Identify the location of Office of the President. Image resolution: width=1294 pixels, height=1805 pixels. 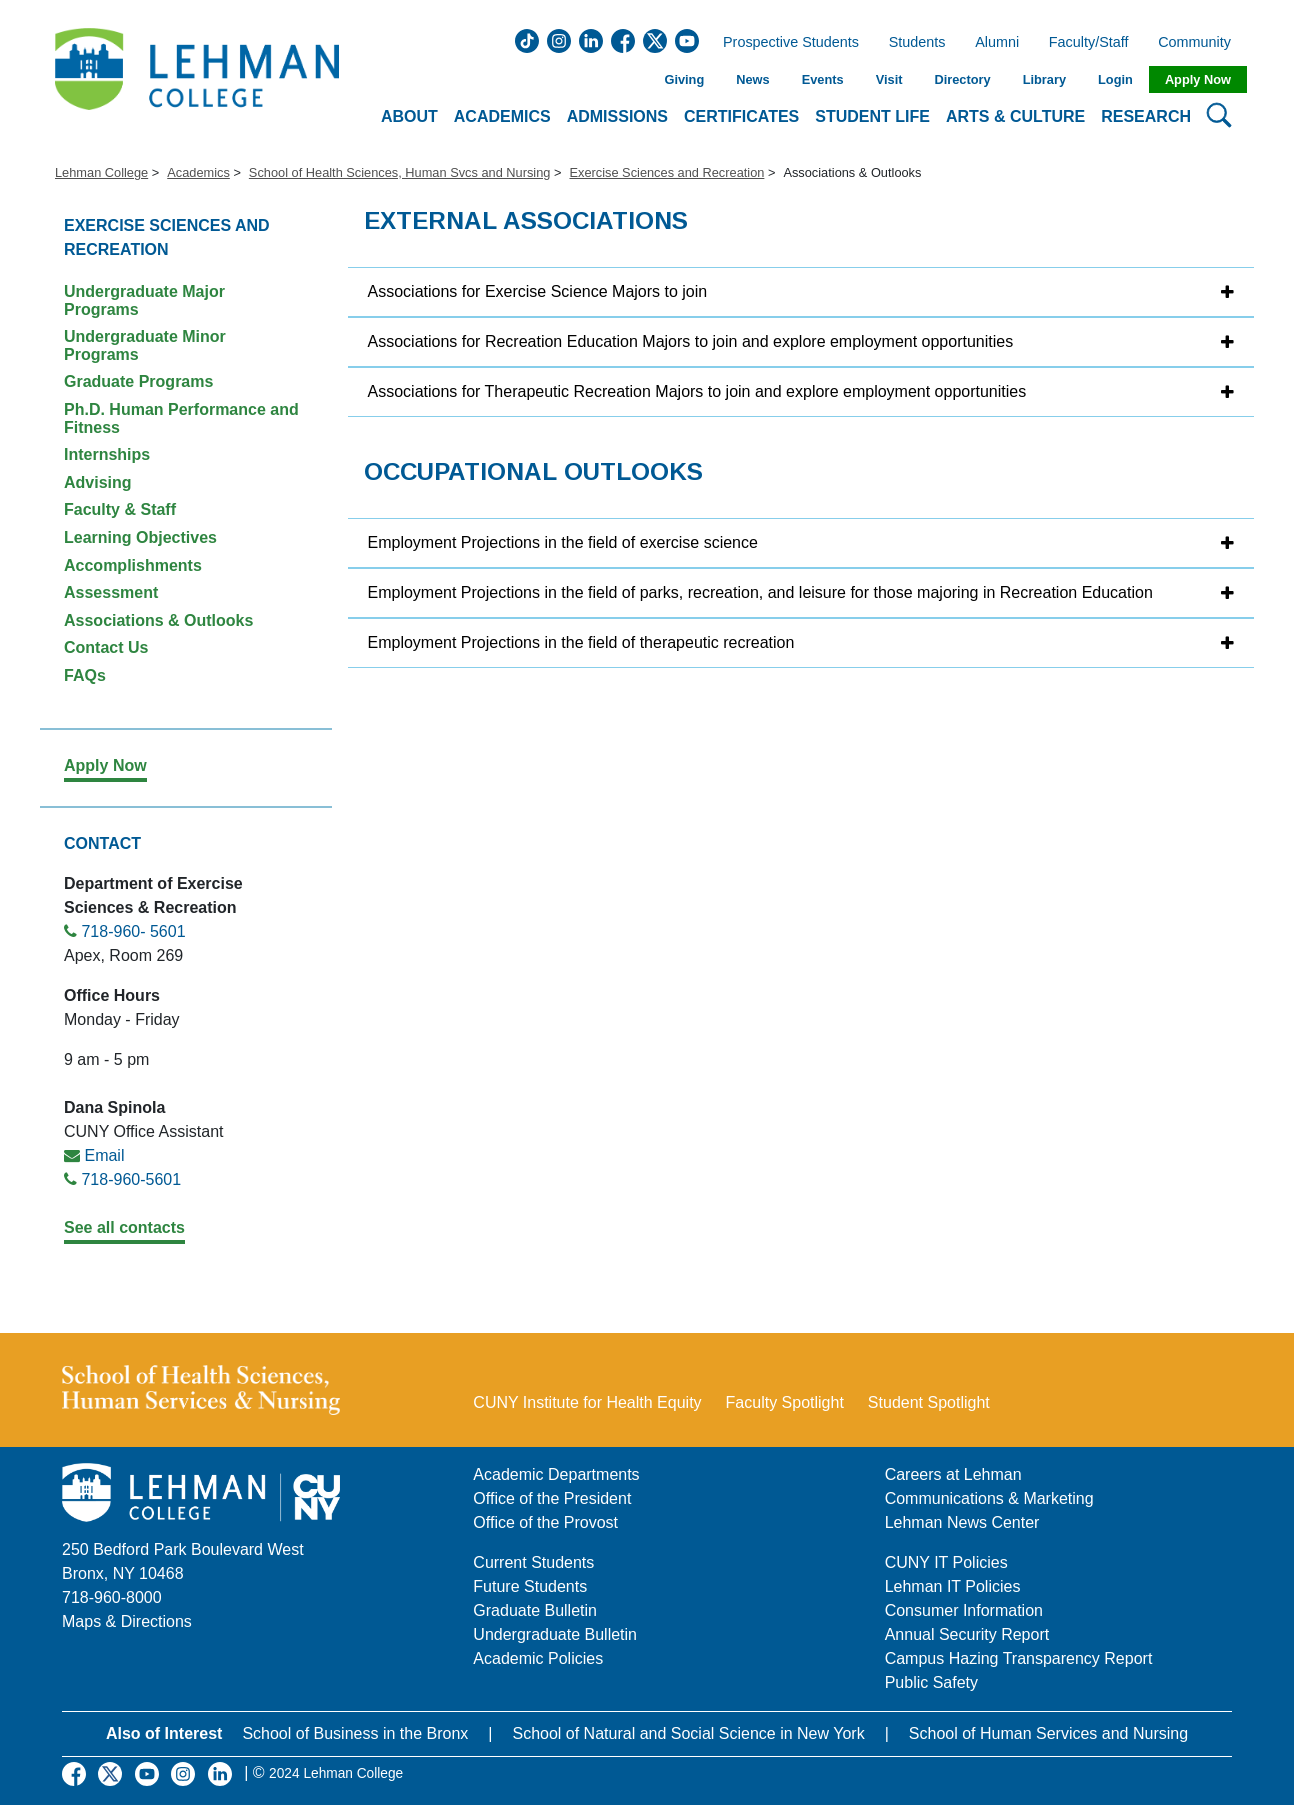
(552, 1498).